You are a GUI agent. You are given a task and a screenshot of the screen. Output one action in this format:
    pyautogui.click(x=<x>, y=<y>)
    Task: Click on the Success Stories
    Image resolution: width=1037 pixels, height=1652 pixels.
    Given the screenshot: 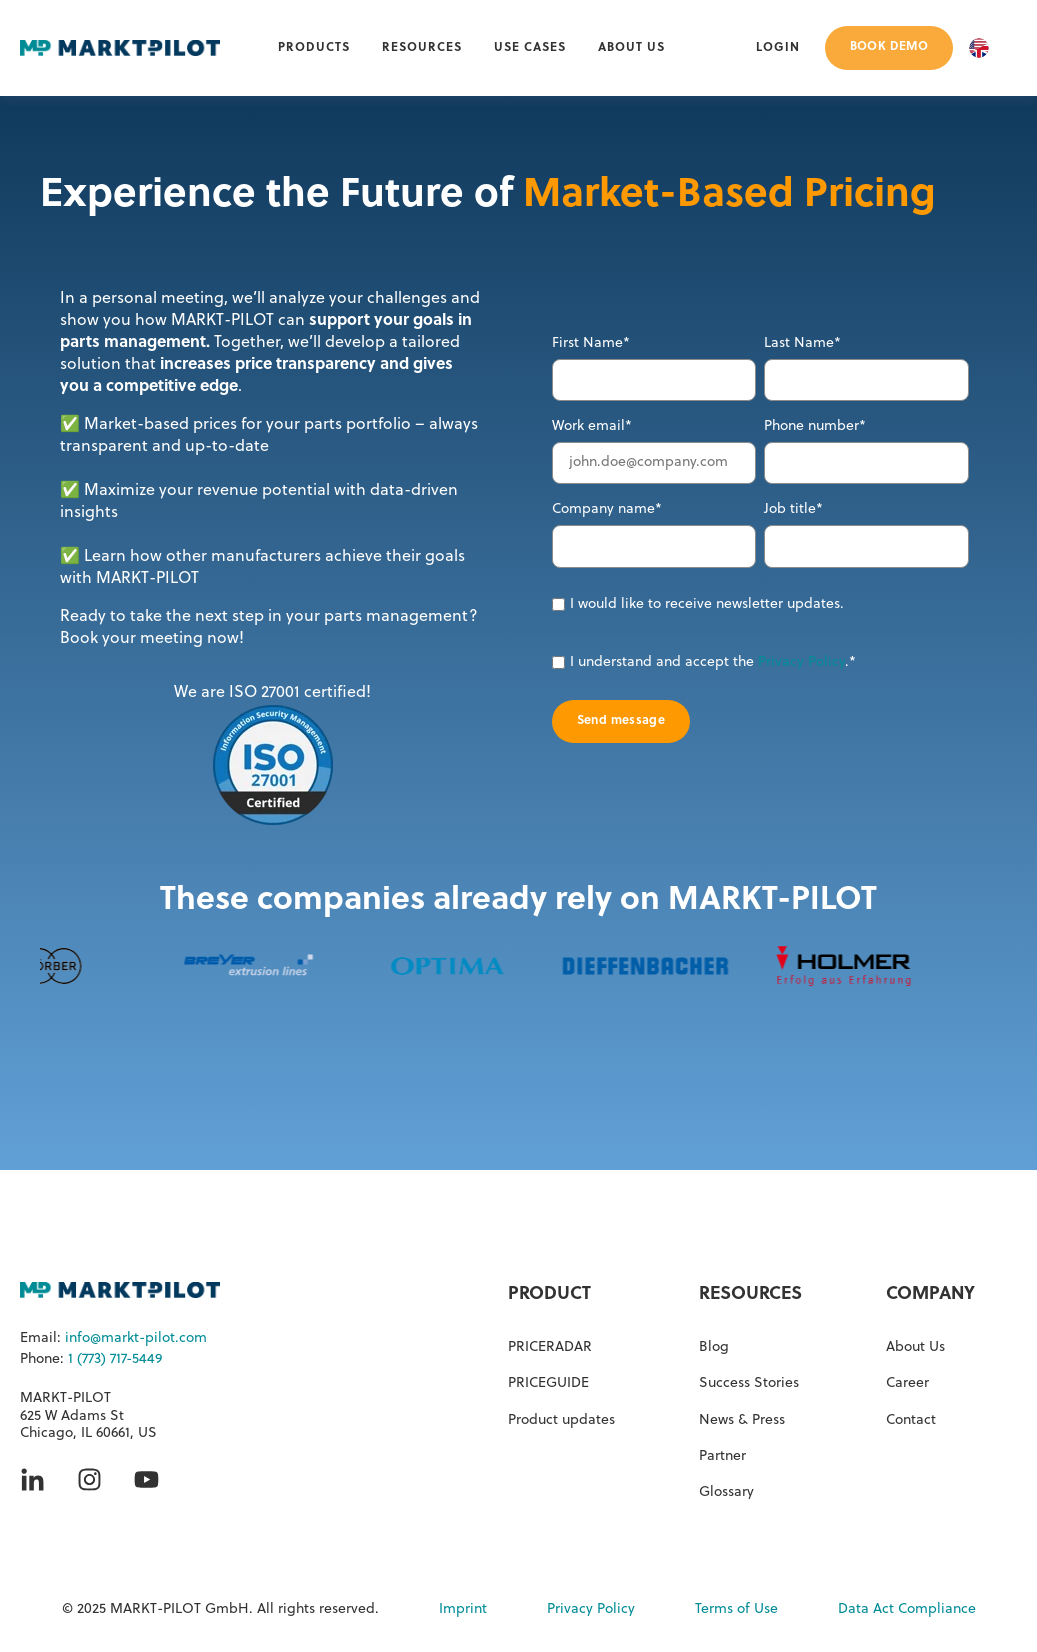 What is the action you would take?
    pyautogui.click(x=749, y=1383)
    